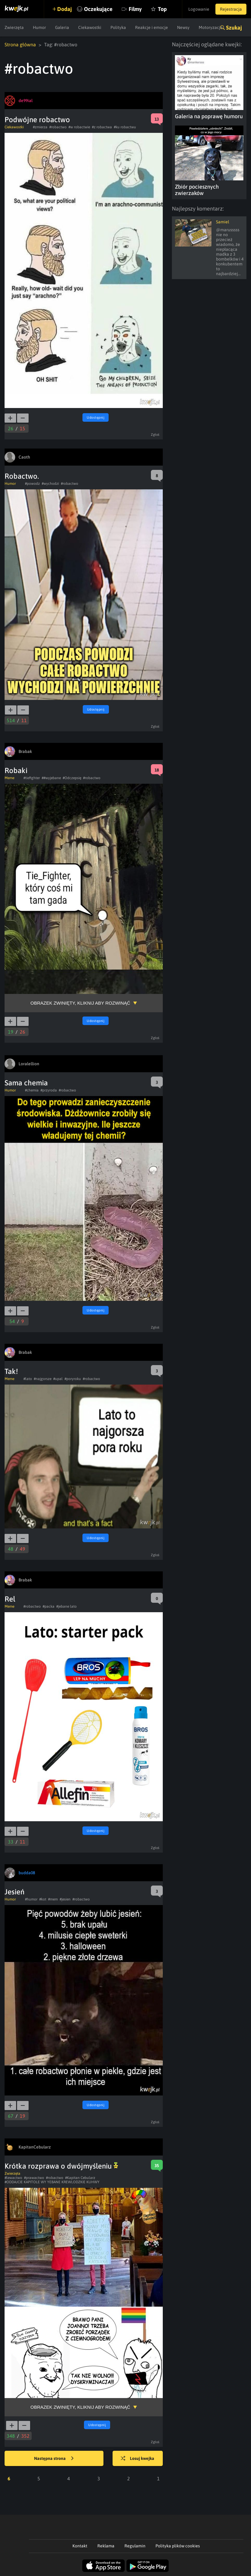 The width and height of the screenshot is (251, 2576). What do you see at coordinates (58, 127) in the screenshot?
I see `#robactwo` at bounding box center [58, 127].